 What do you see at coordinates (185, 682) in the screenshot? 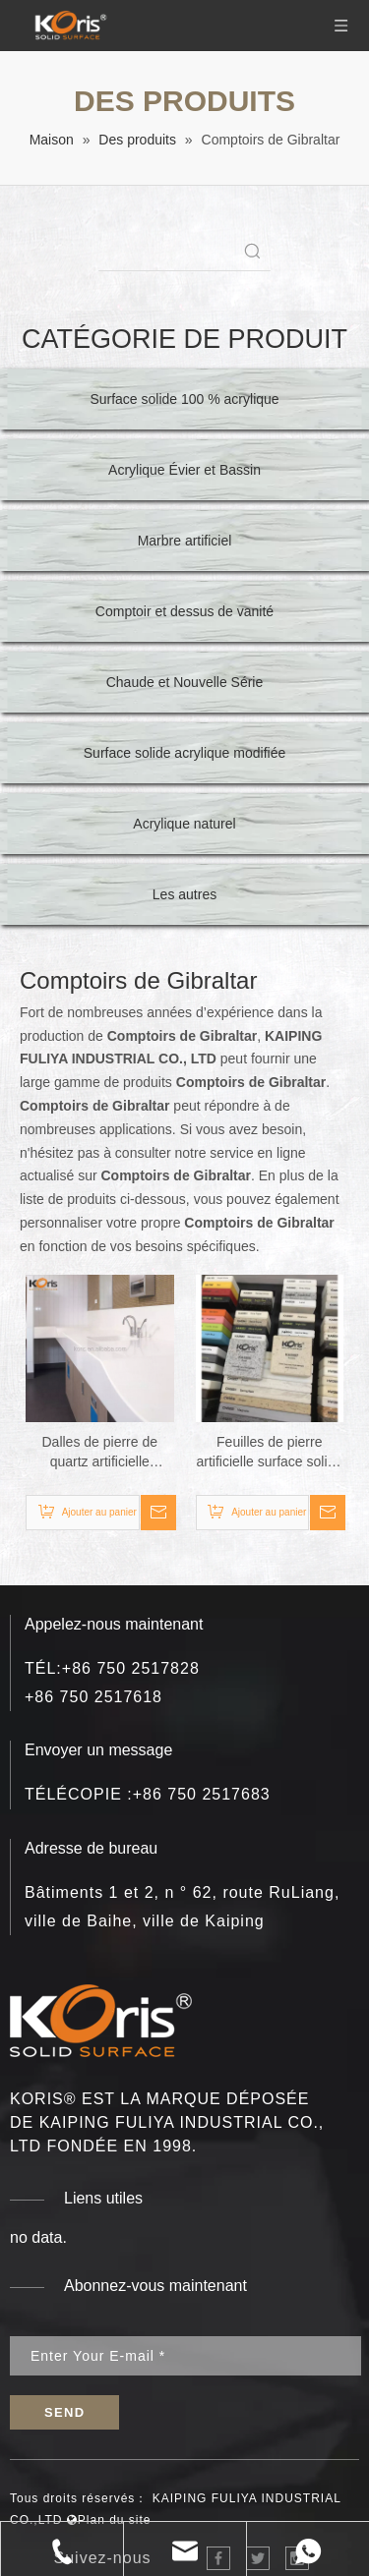
I see `Chaude et Nouvelle Série` at bounding box center [185, 682].